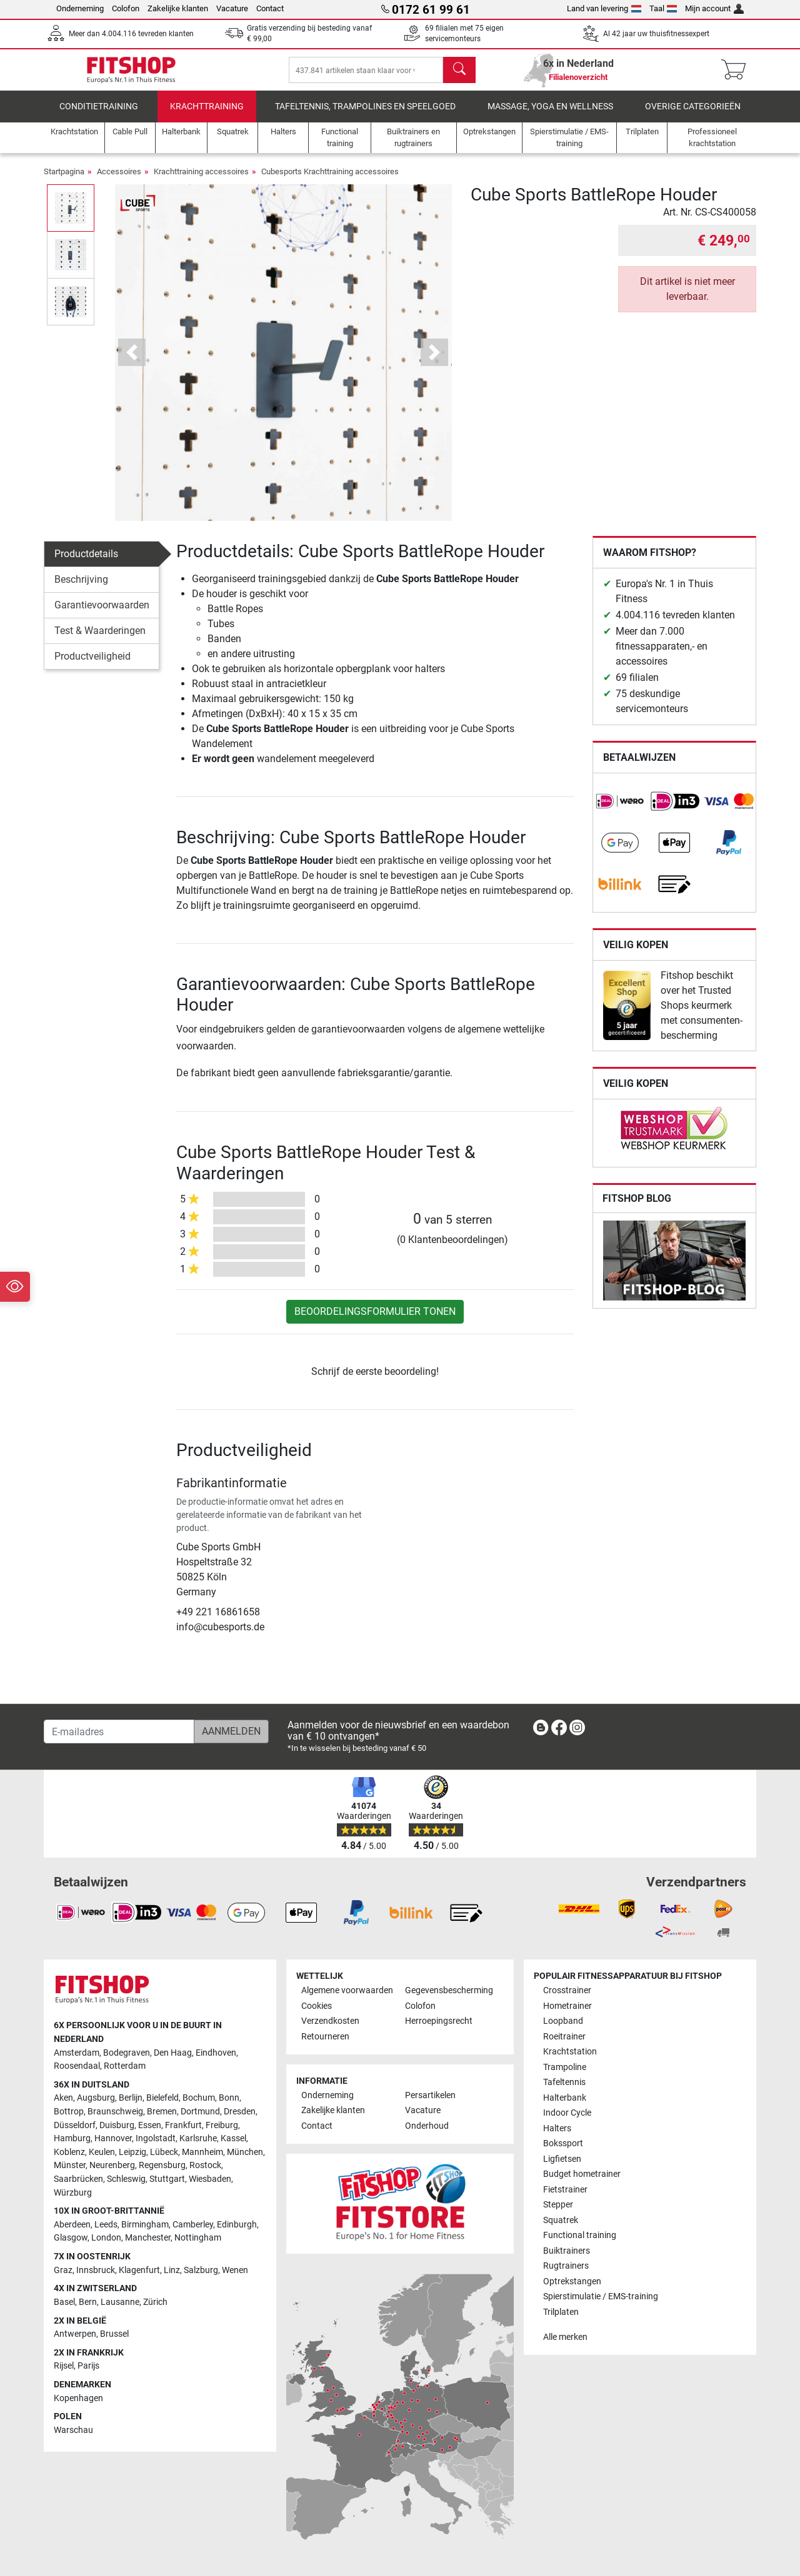 The image size is (800, 2576). I want to click on Massage, yoga en wellness, so click(550, 115).